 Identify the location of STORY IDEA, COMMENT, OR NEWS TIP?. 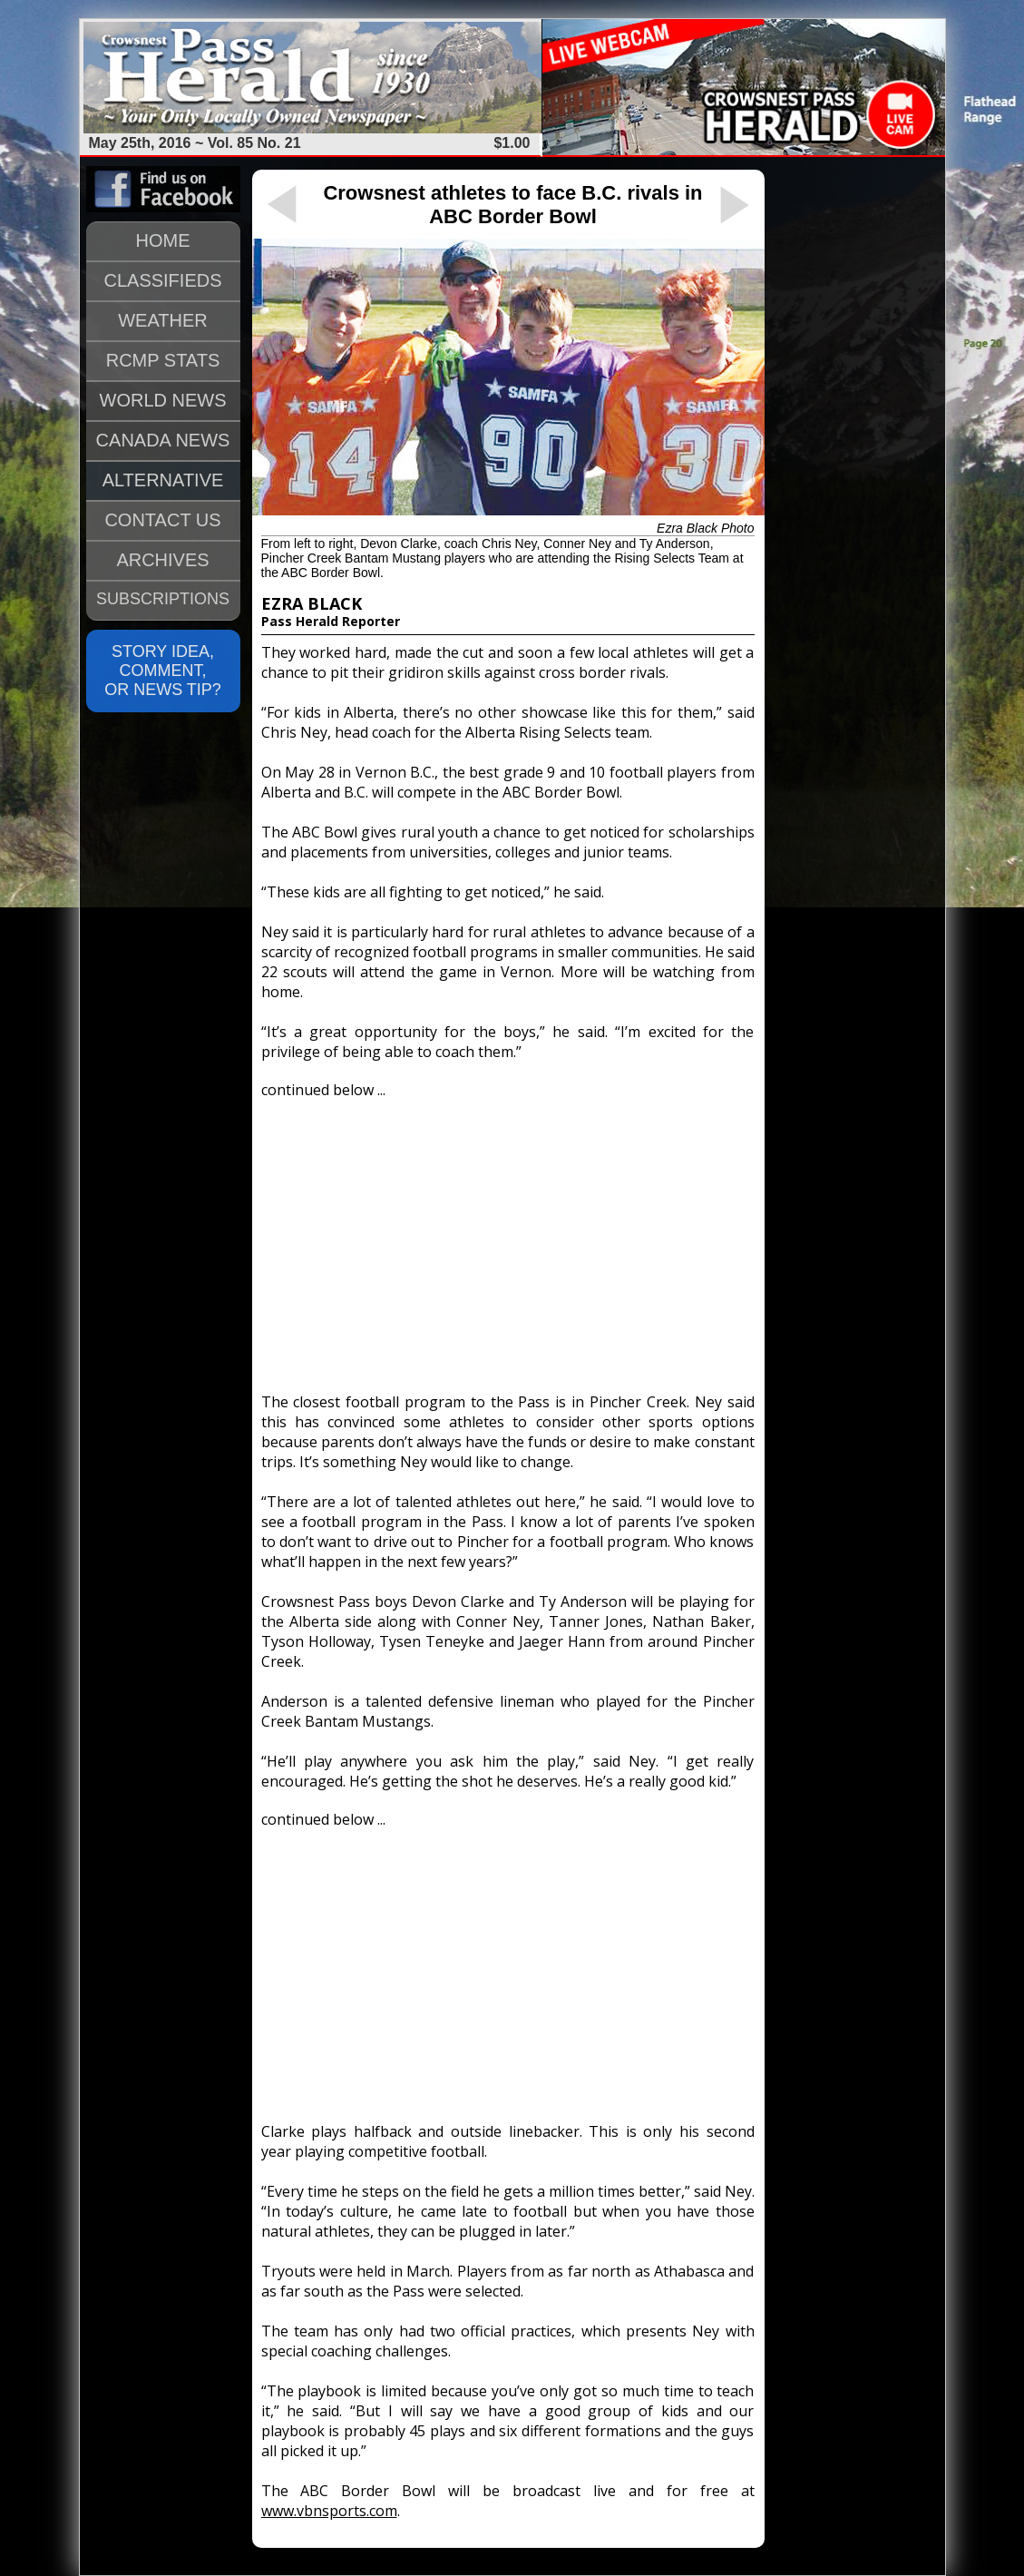
(162, 670).